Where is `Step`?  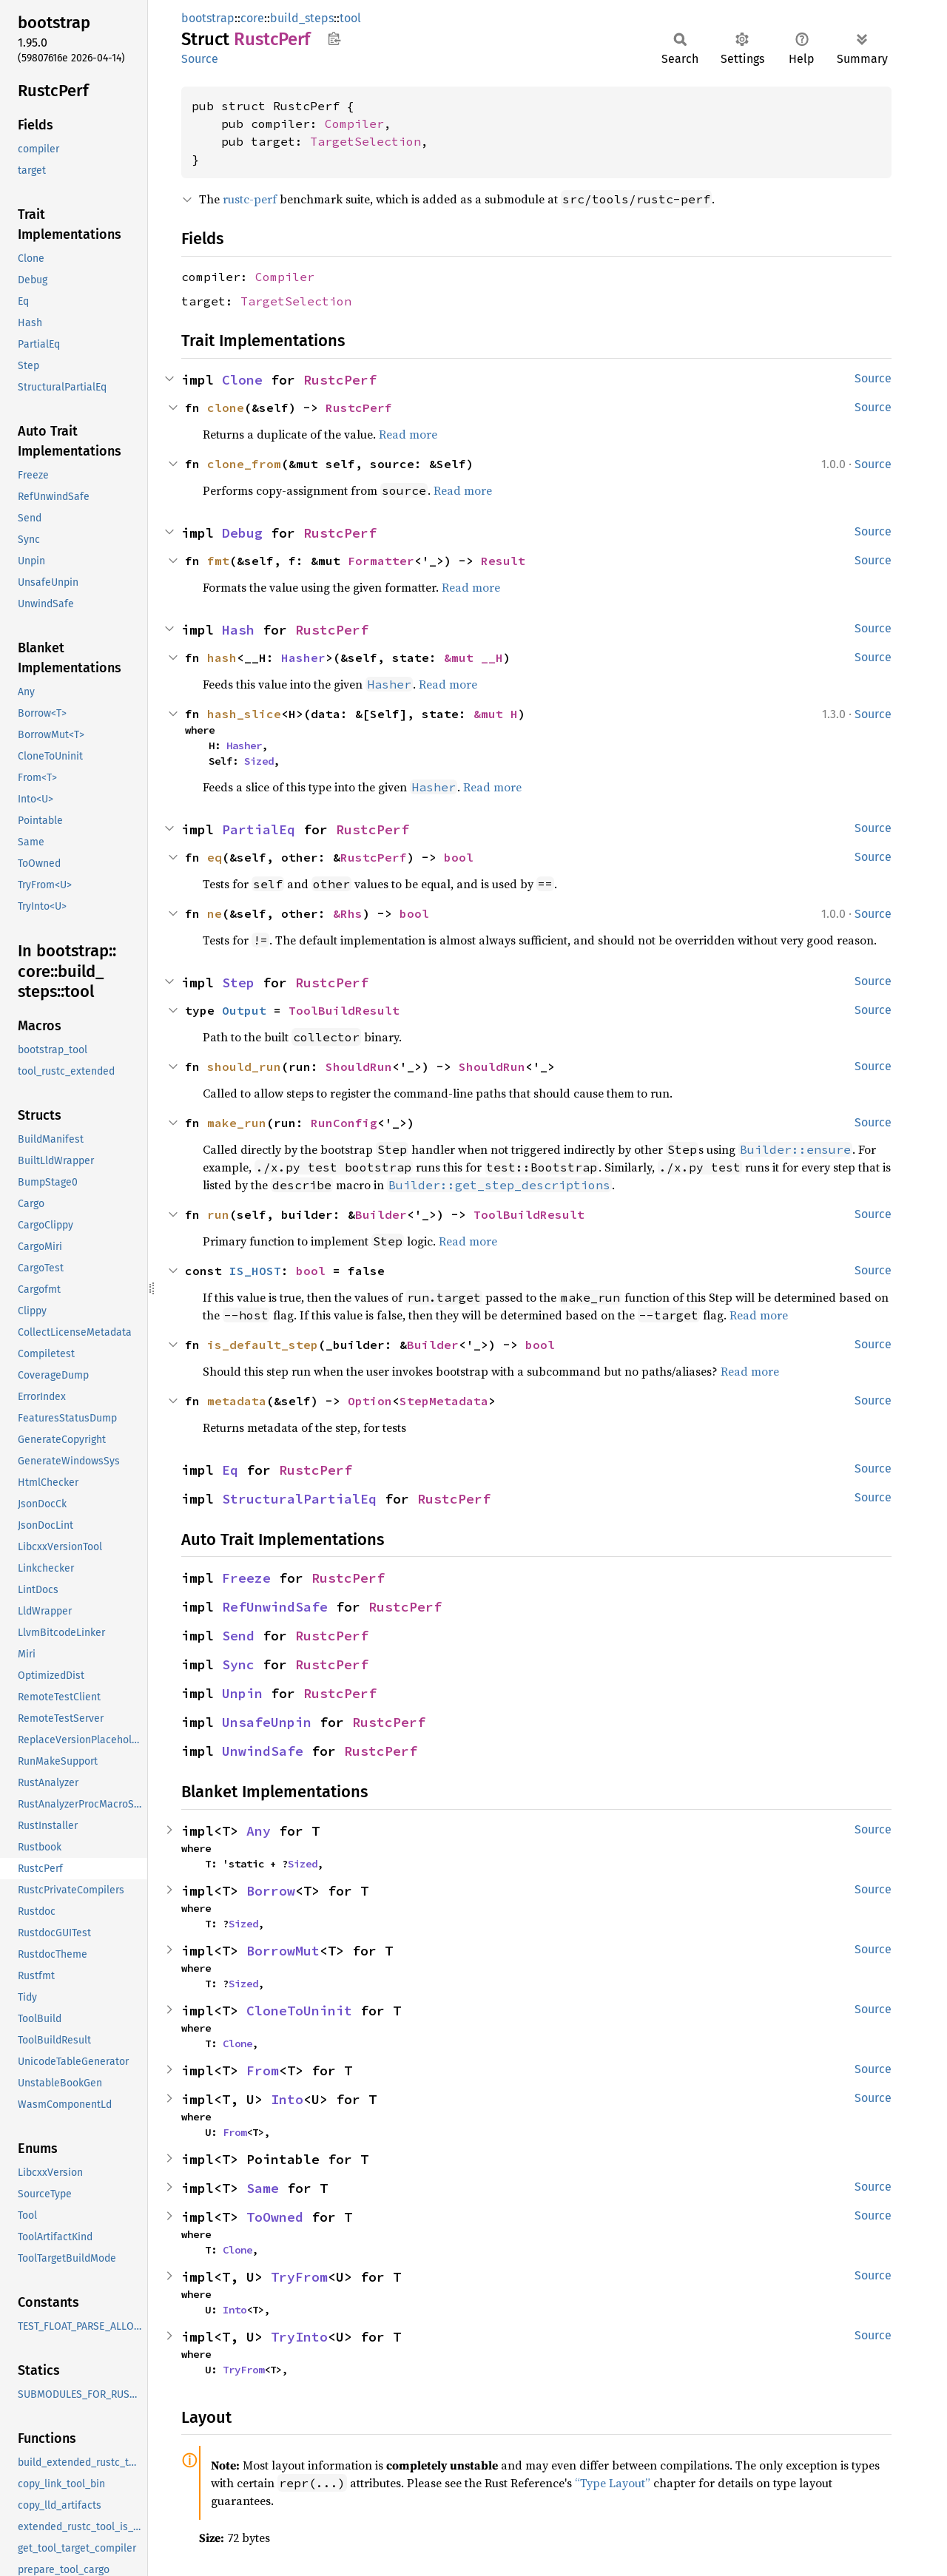 Step is located at coordinates (238, 982).